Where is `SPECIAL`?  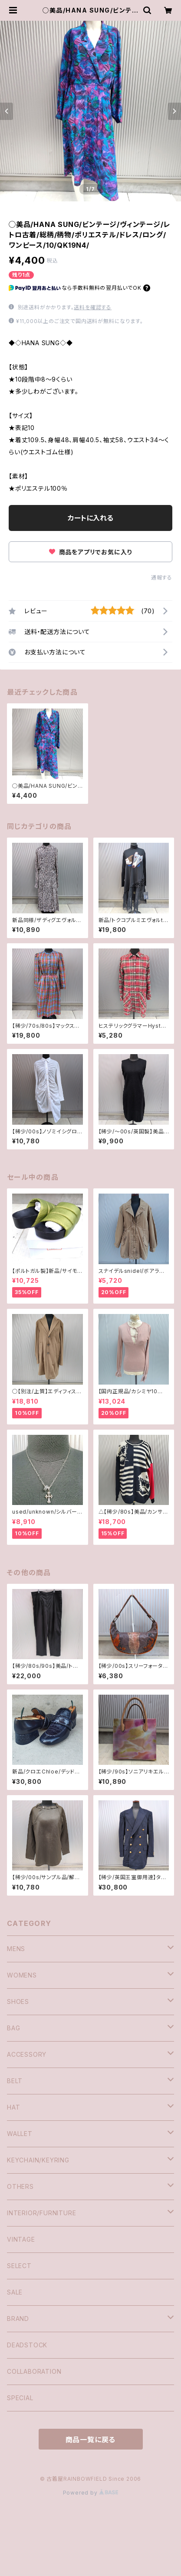 SPECIAL is located at coordinates (20, 2397).